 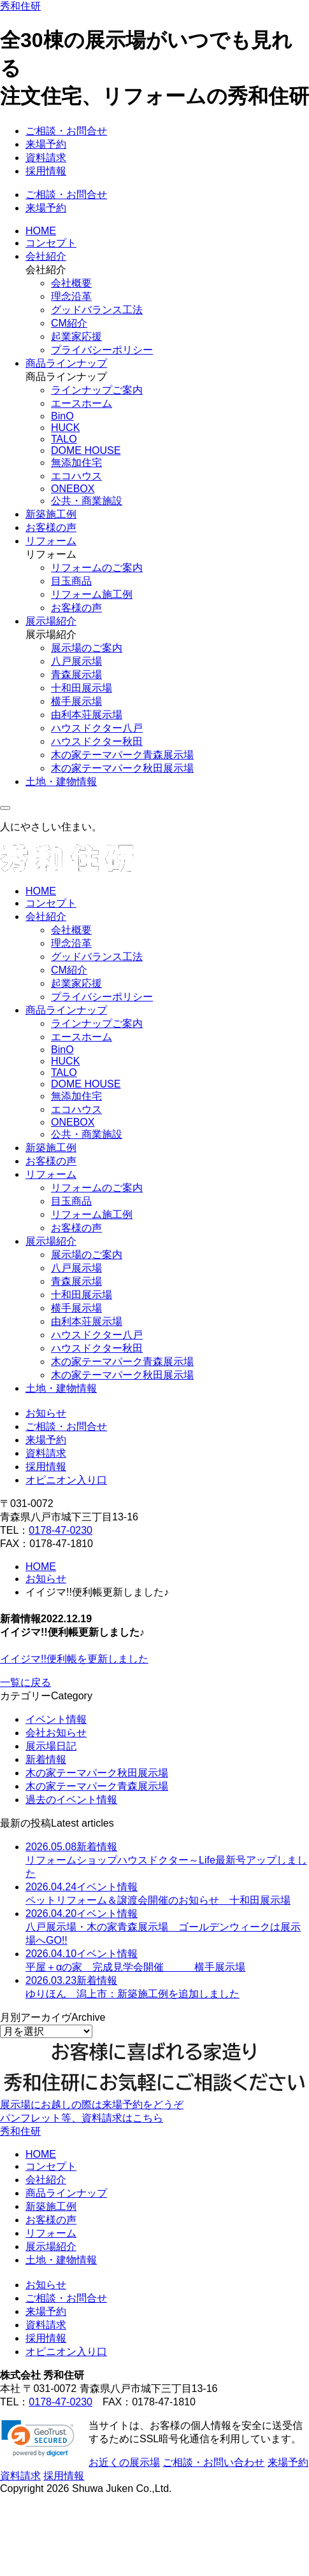 What do you see at coordinates (166, 1860) in the screenshot?
I see `リフォームショップハウスドクター～Life最新号アップしました` at bounding box center [166, 1860].